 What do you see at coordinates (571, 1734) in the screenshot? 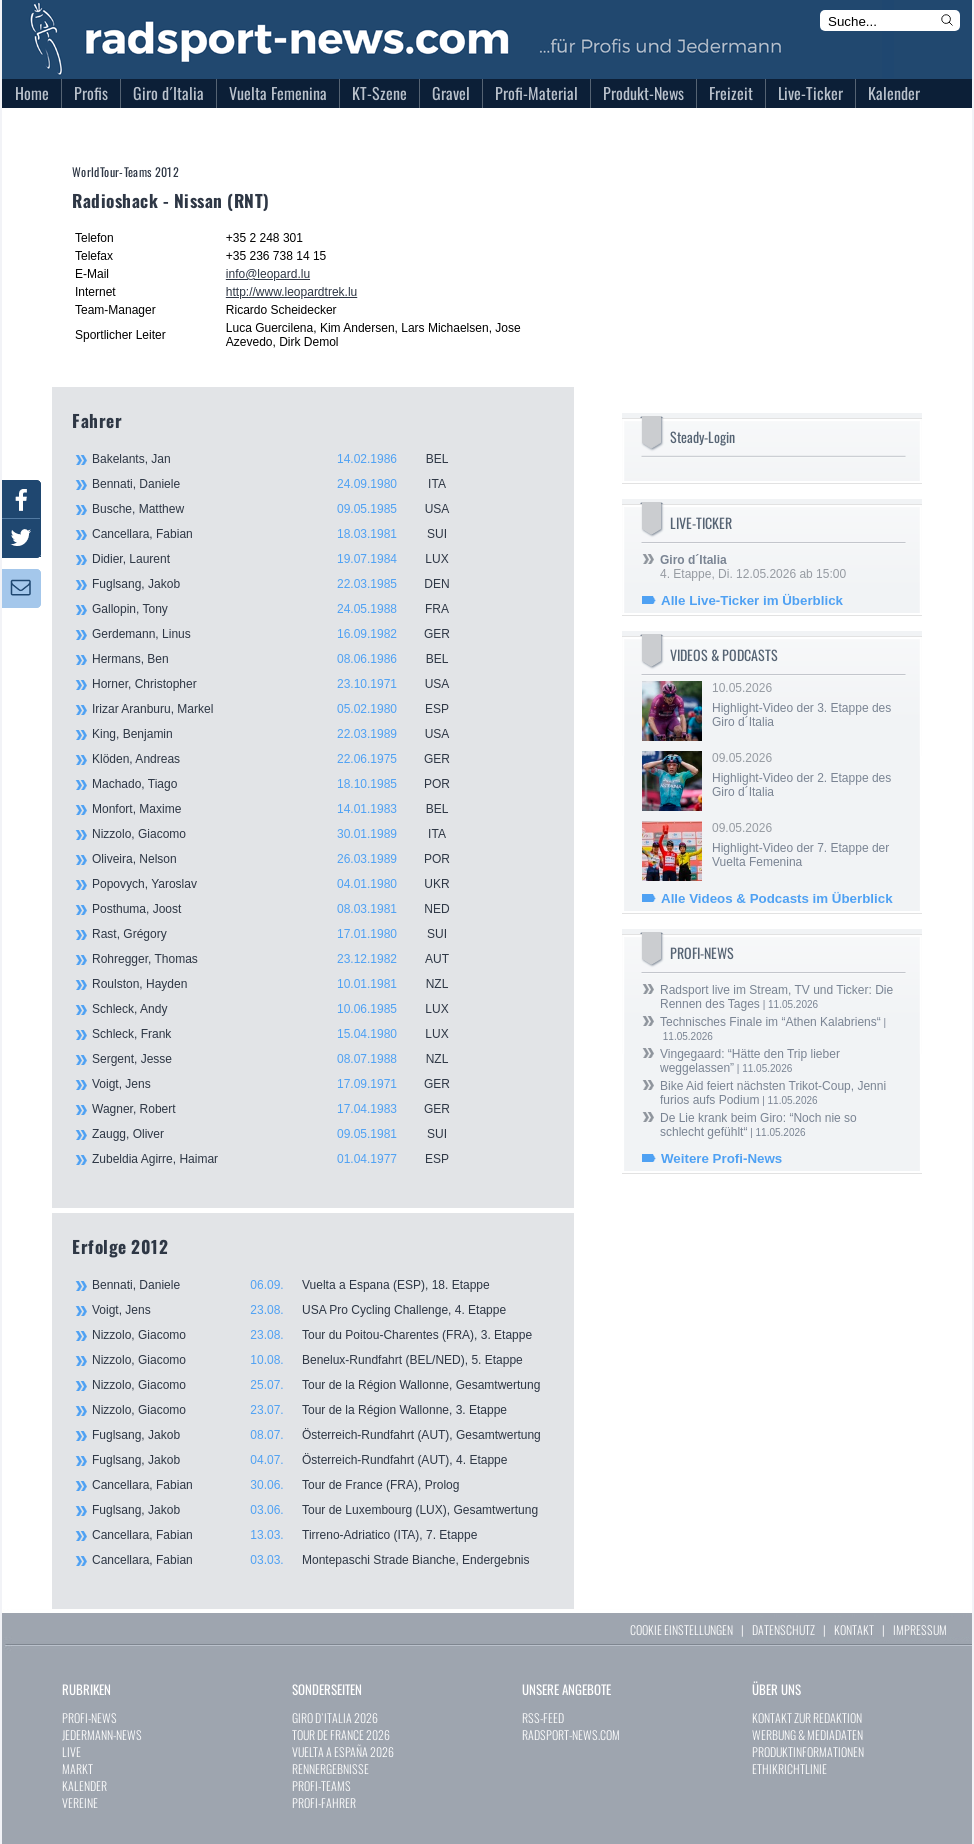
I see `RADSPORT-NEWS.COM` at bounding box center [571, 1734].